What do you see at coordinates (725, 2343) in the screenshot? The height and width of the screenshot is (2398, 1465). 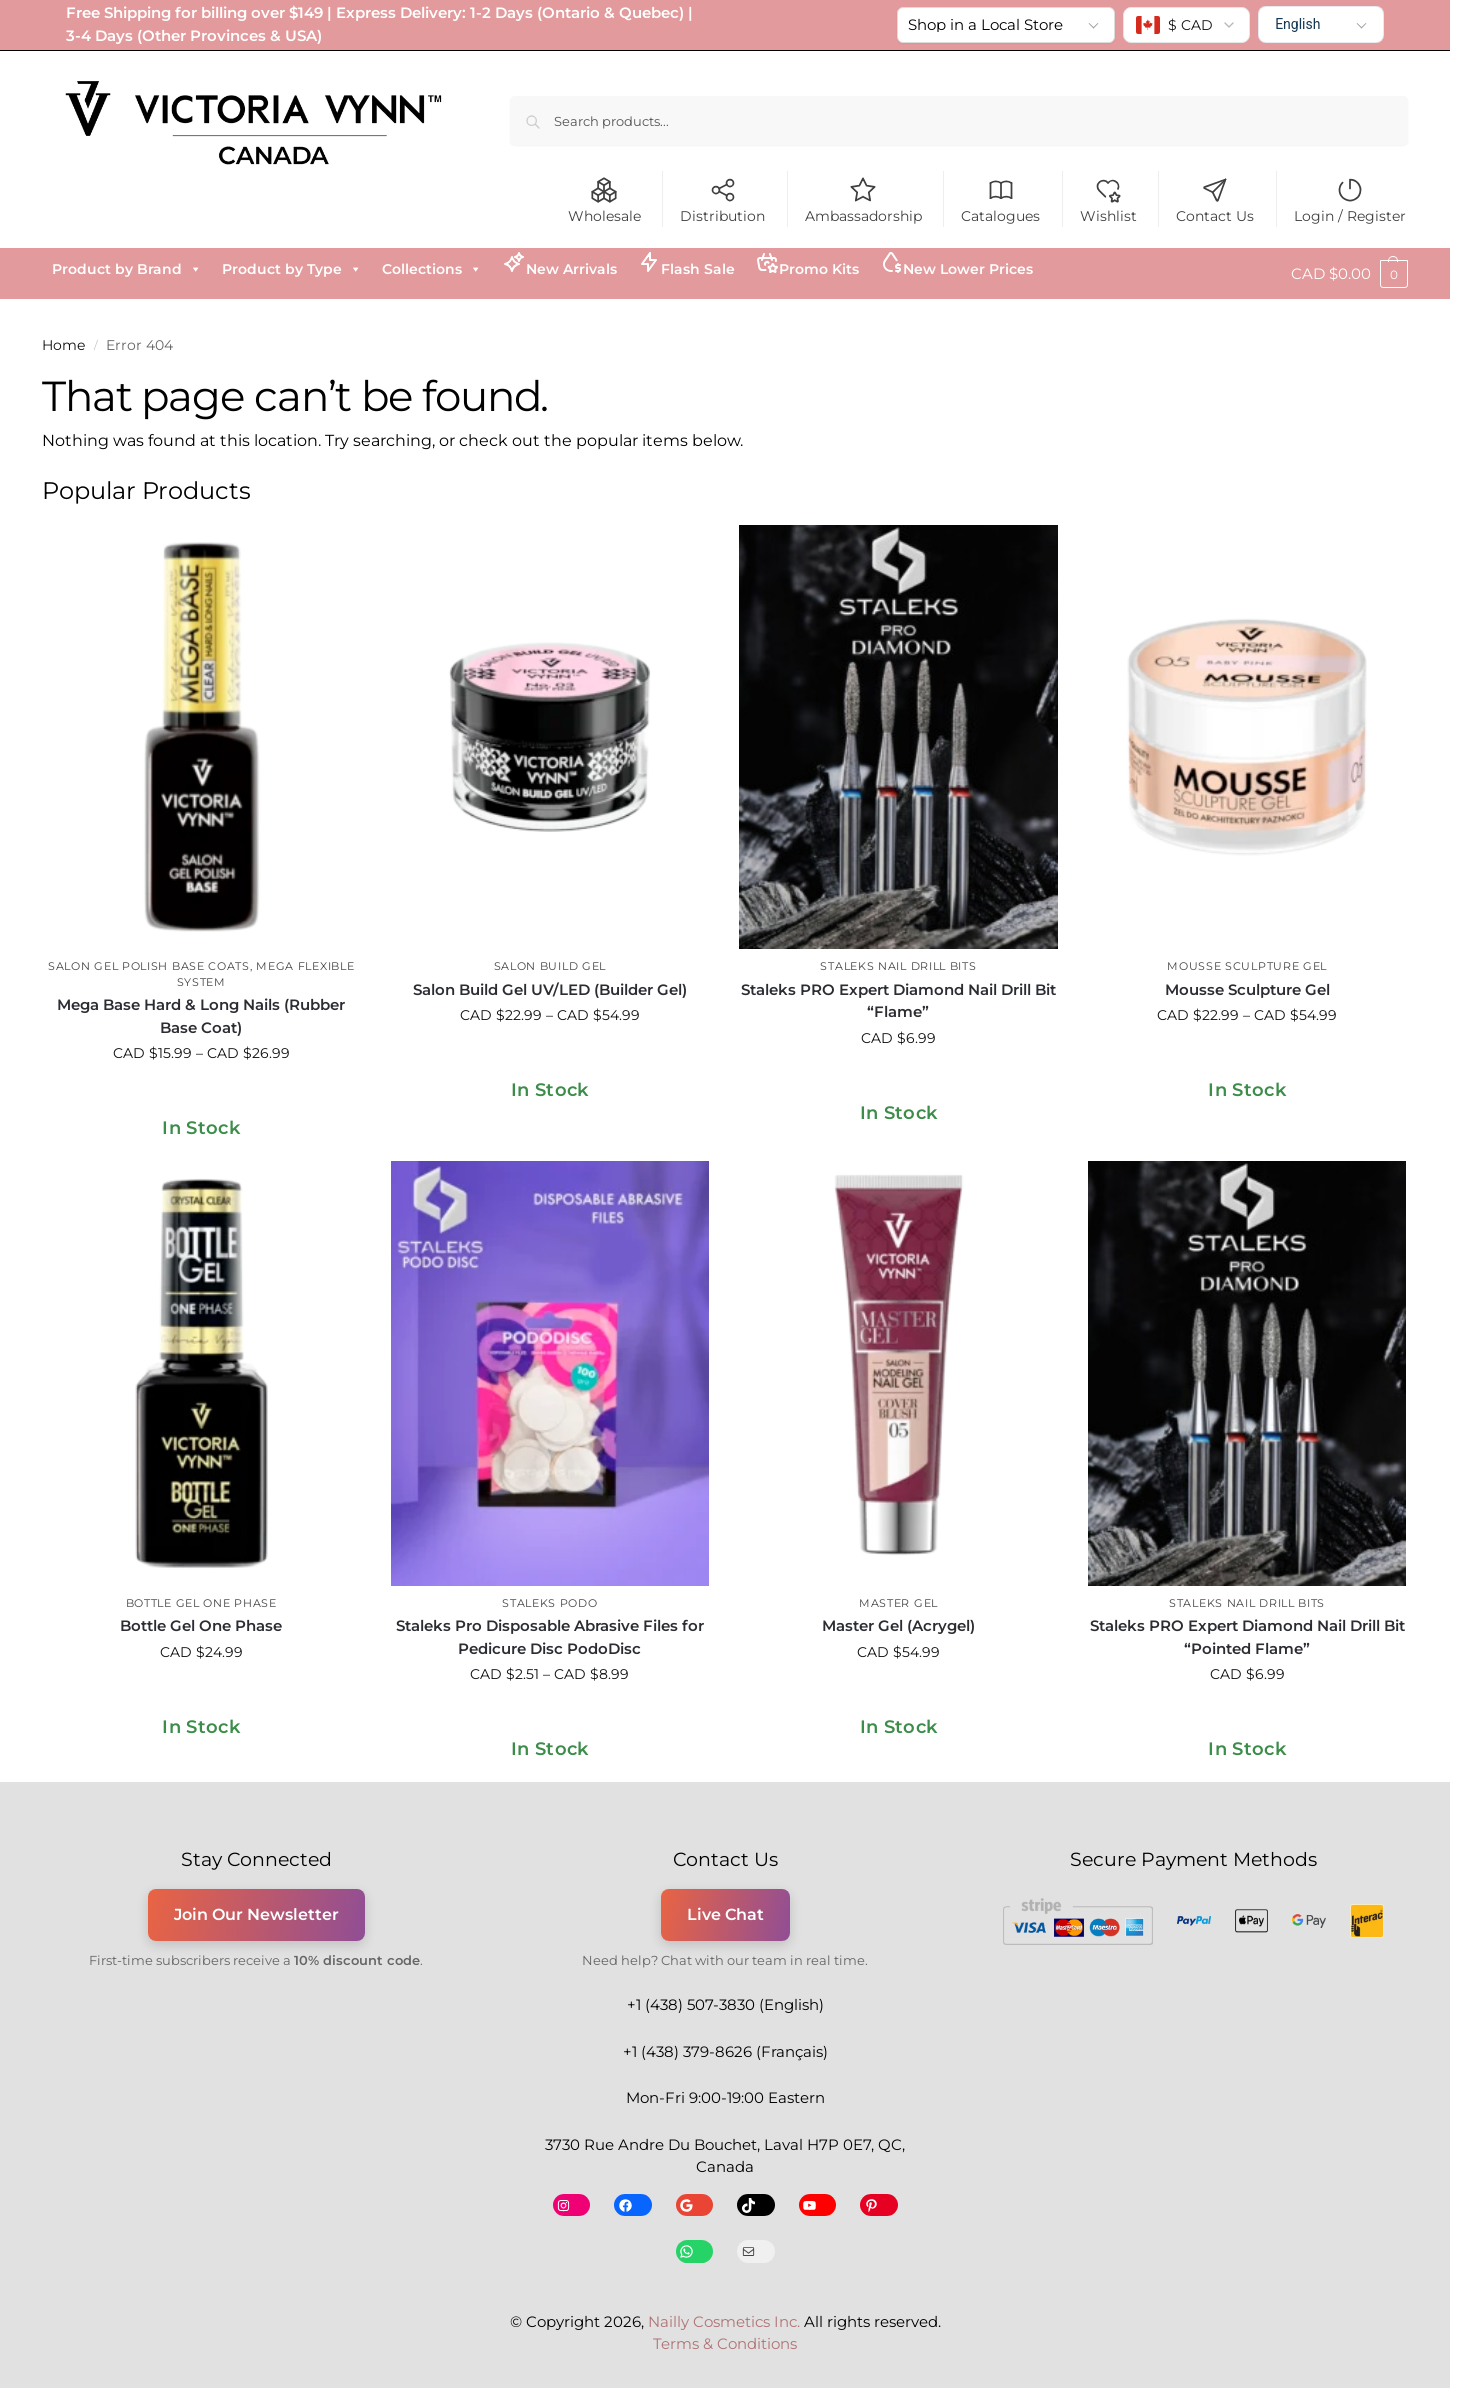 I see `Terms & Conditions` at bounding box center [725, 2343].